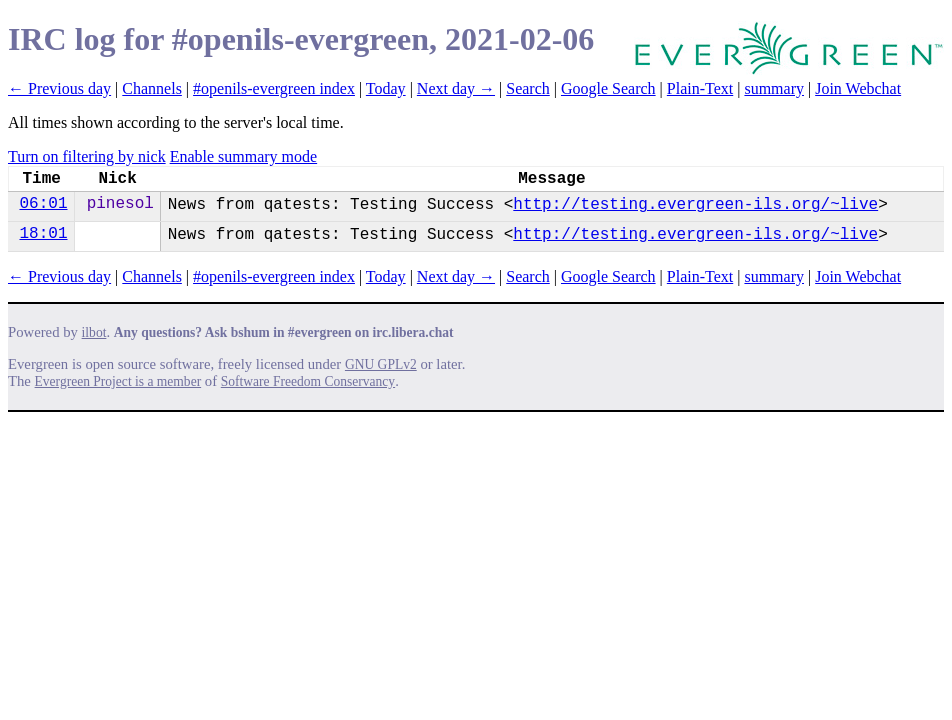 Image resolution: width=952 pixels, height=720 pixels. What do you see at coordinates (858, 88) in the screenshot?
I see `Join Webchat` at bounding box center [858, 88].